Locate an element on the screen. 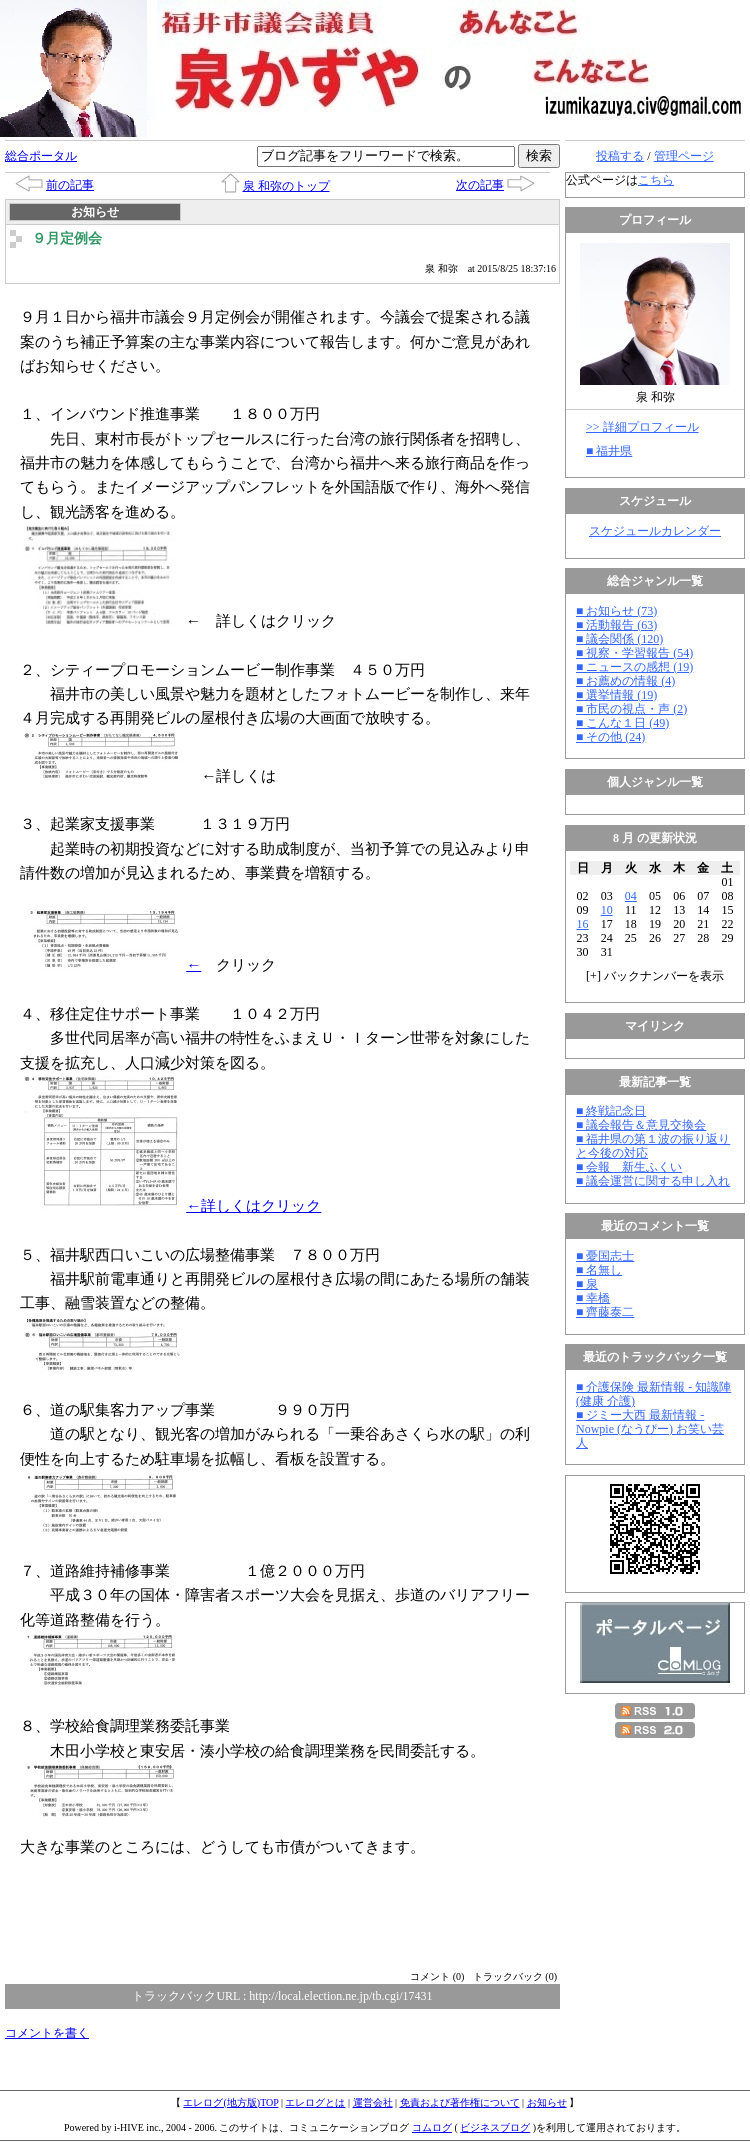  次の記事 is located at coordinates (480, 185).